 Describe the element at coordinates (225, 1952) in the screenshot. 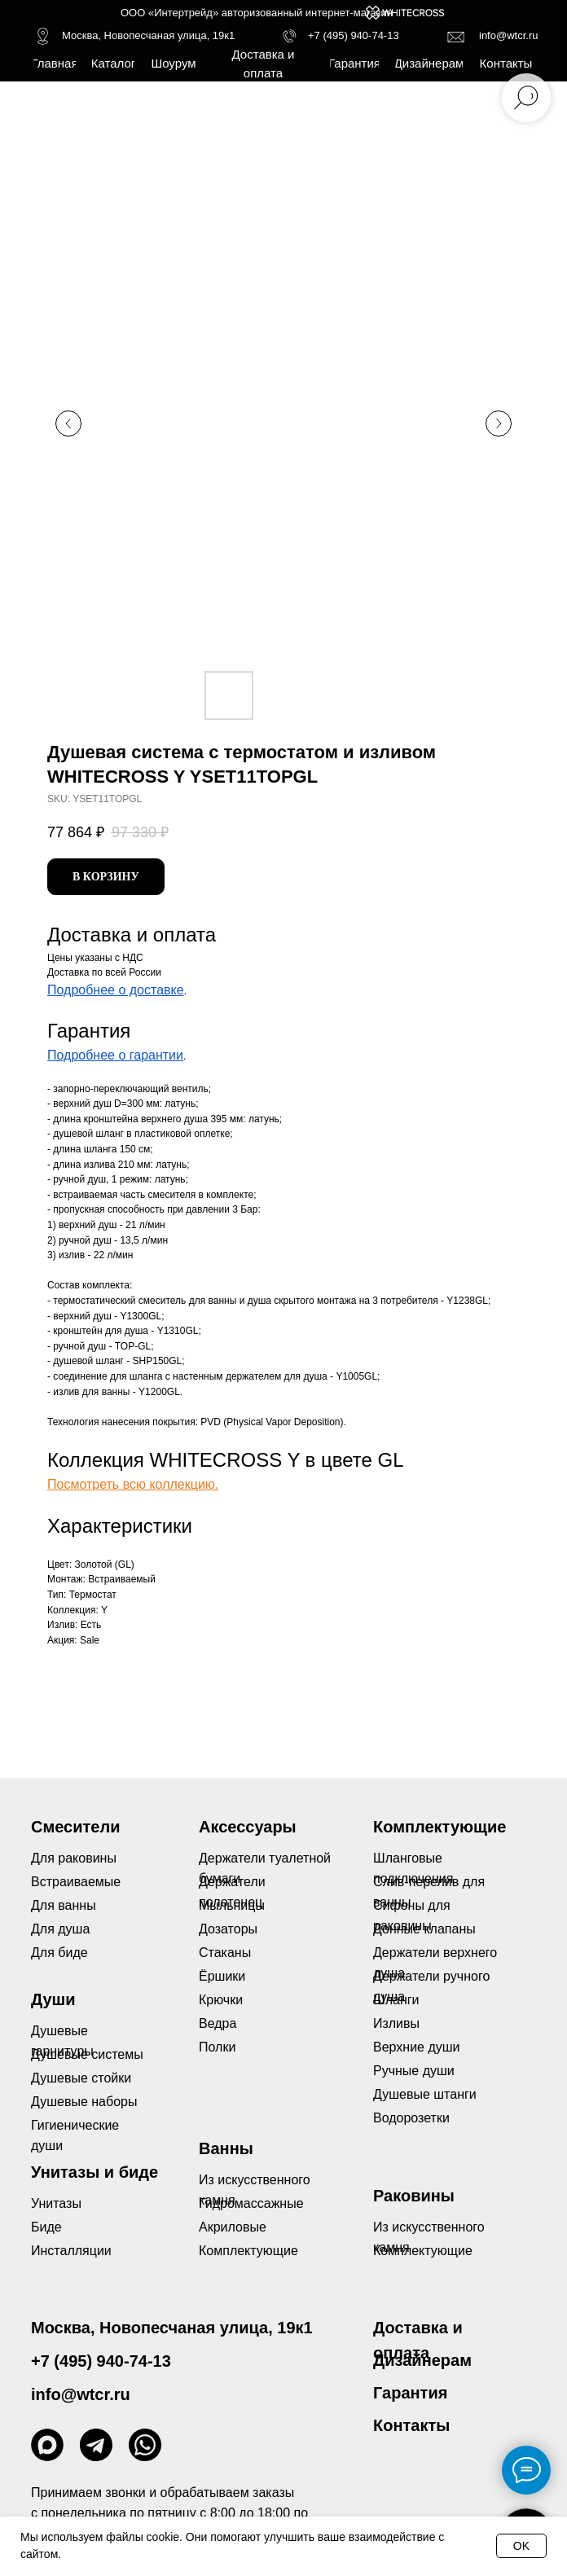

I see `Стаканы` at that location.